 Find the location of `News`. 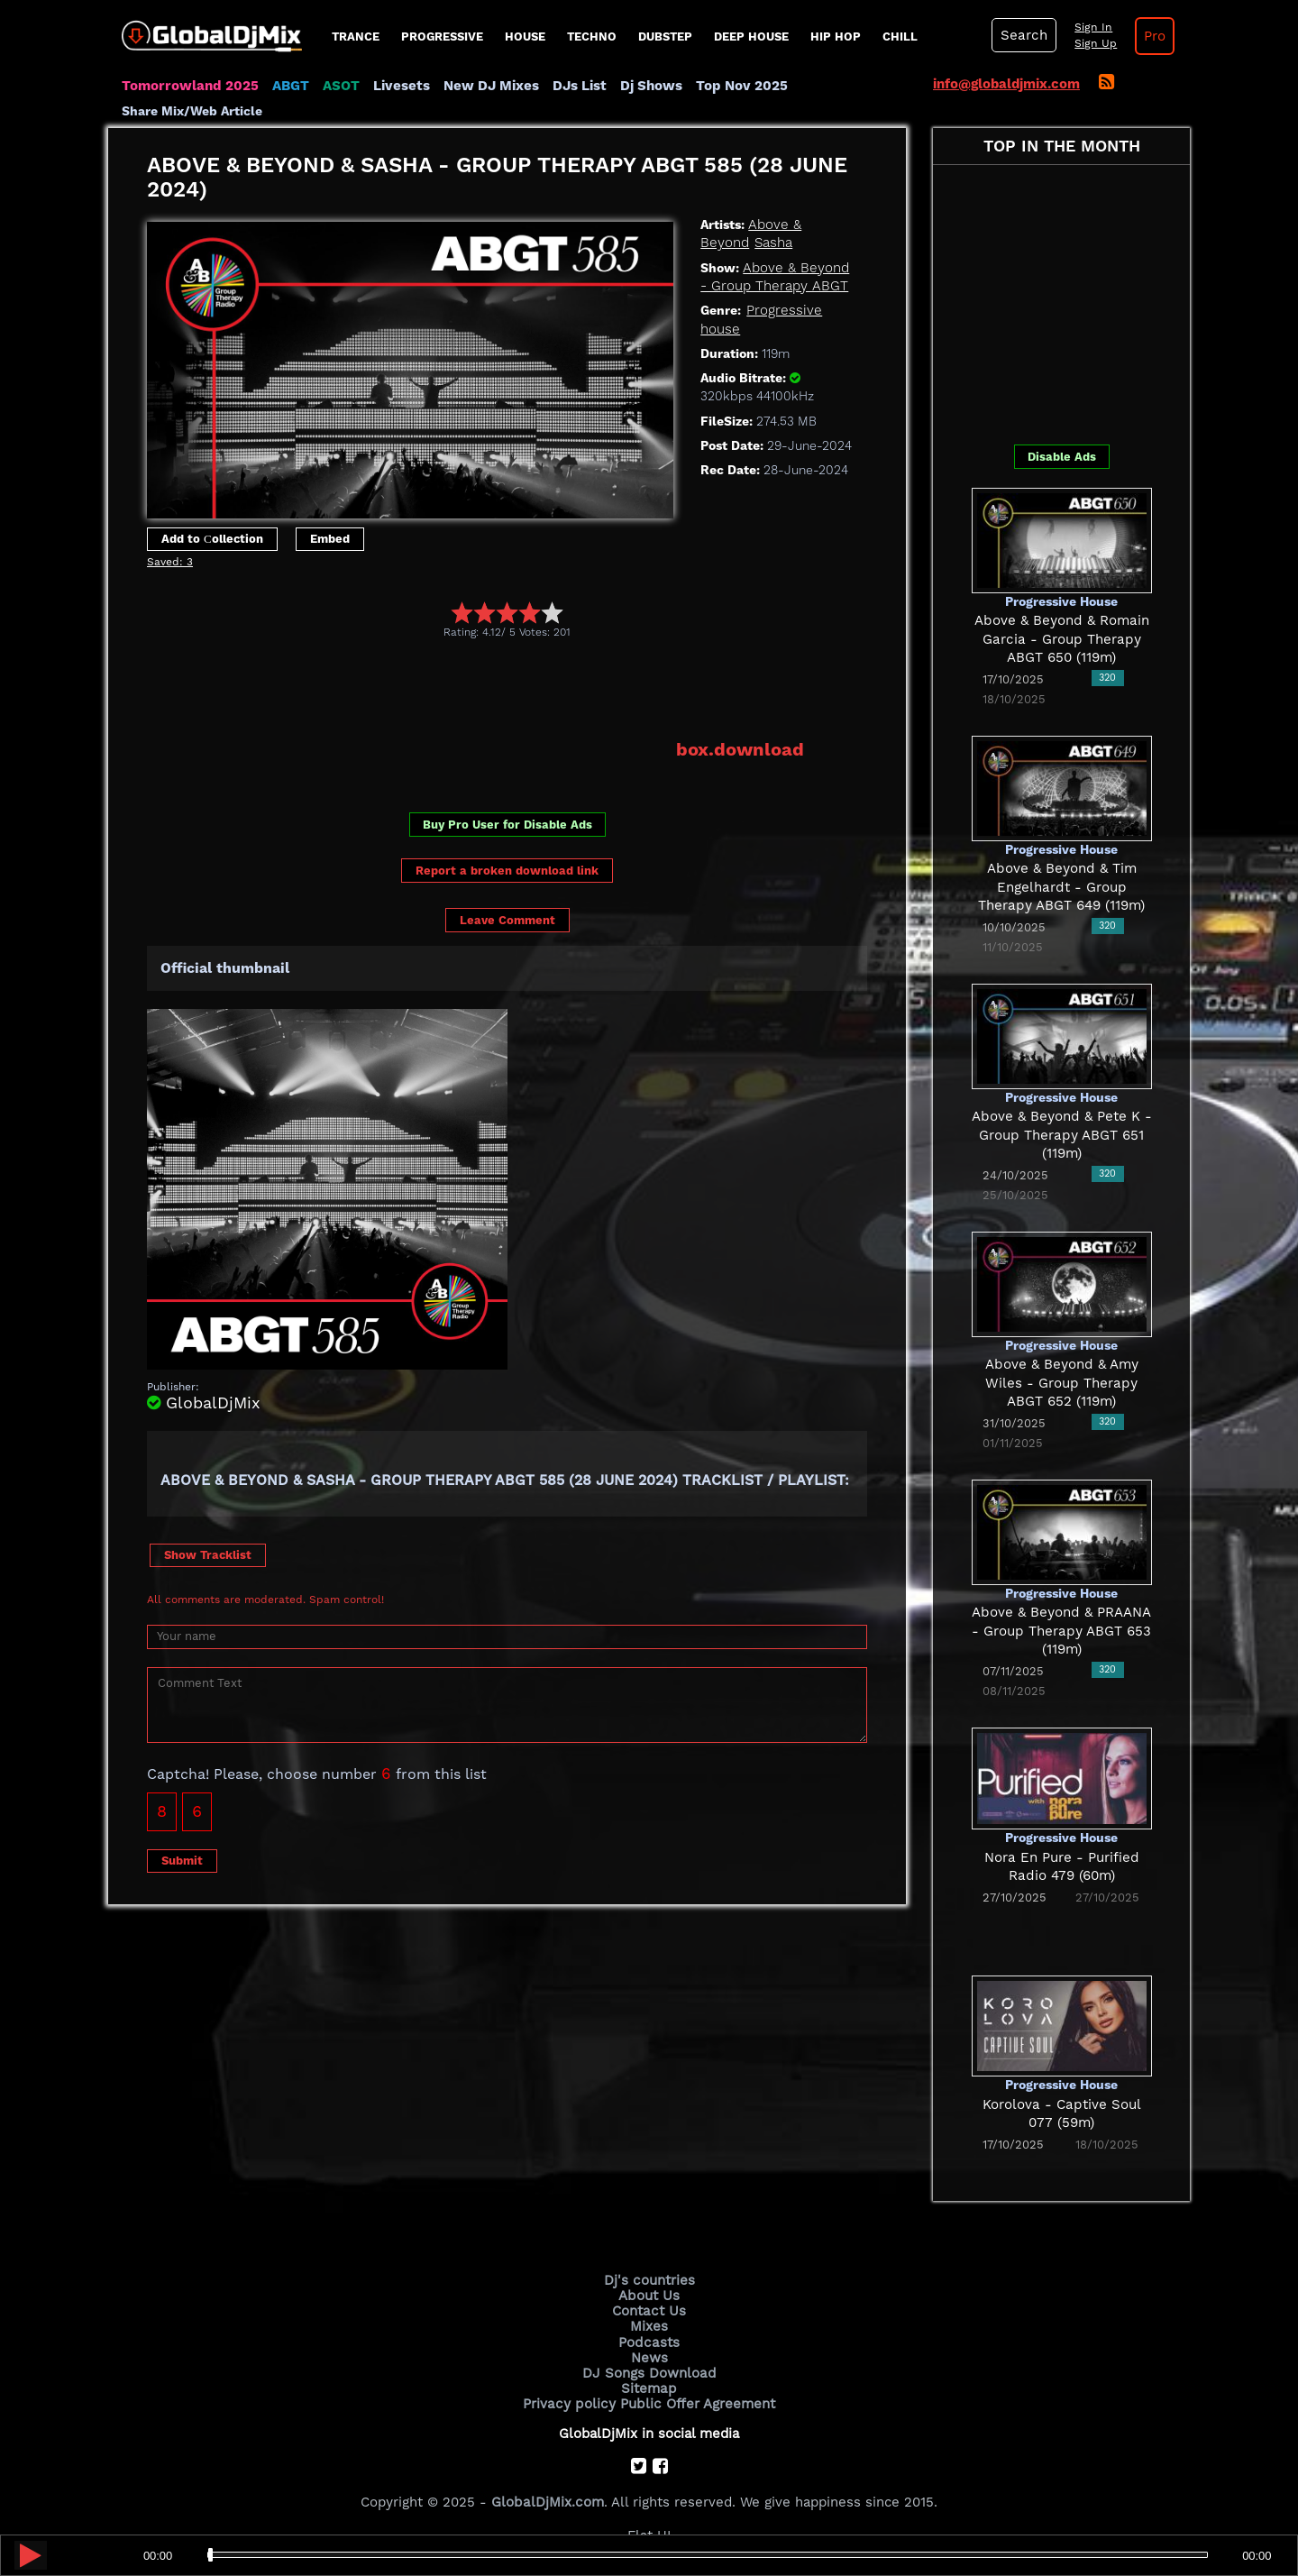

News is located at coordinates (649, 2357).